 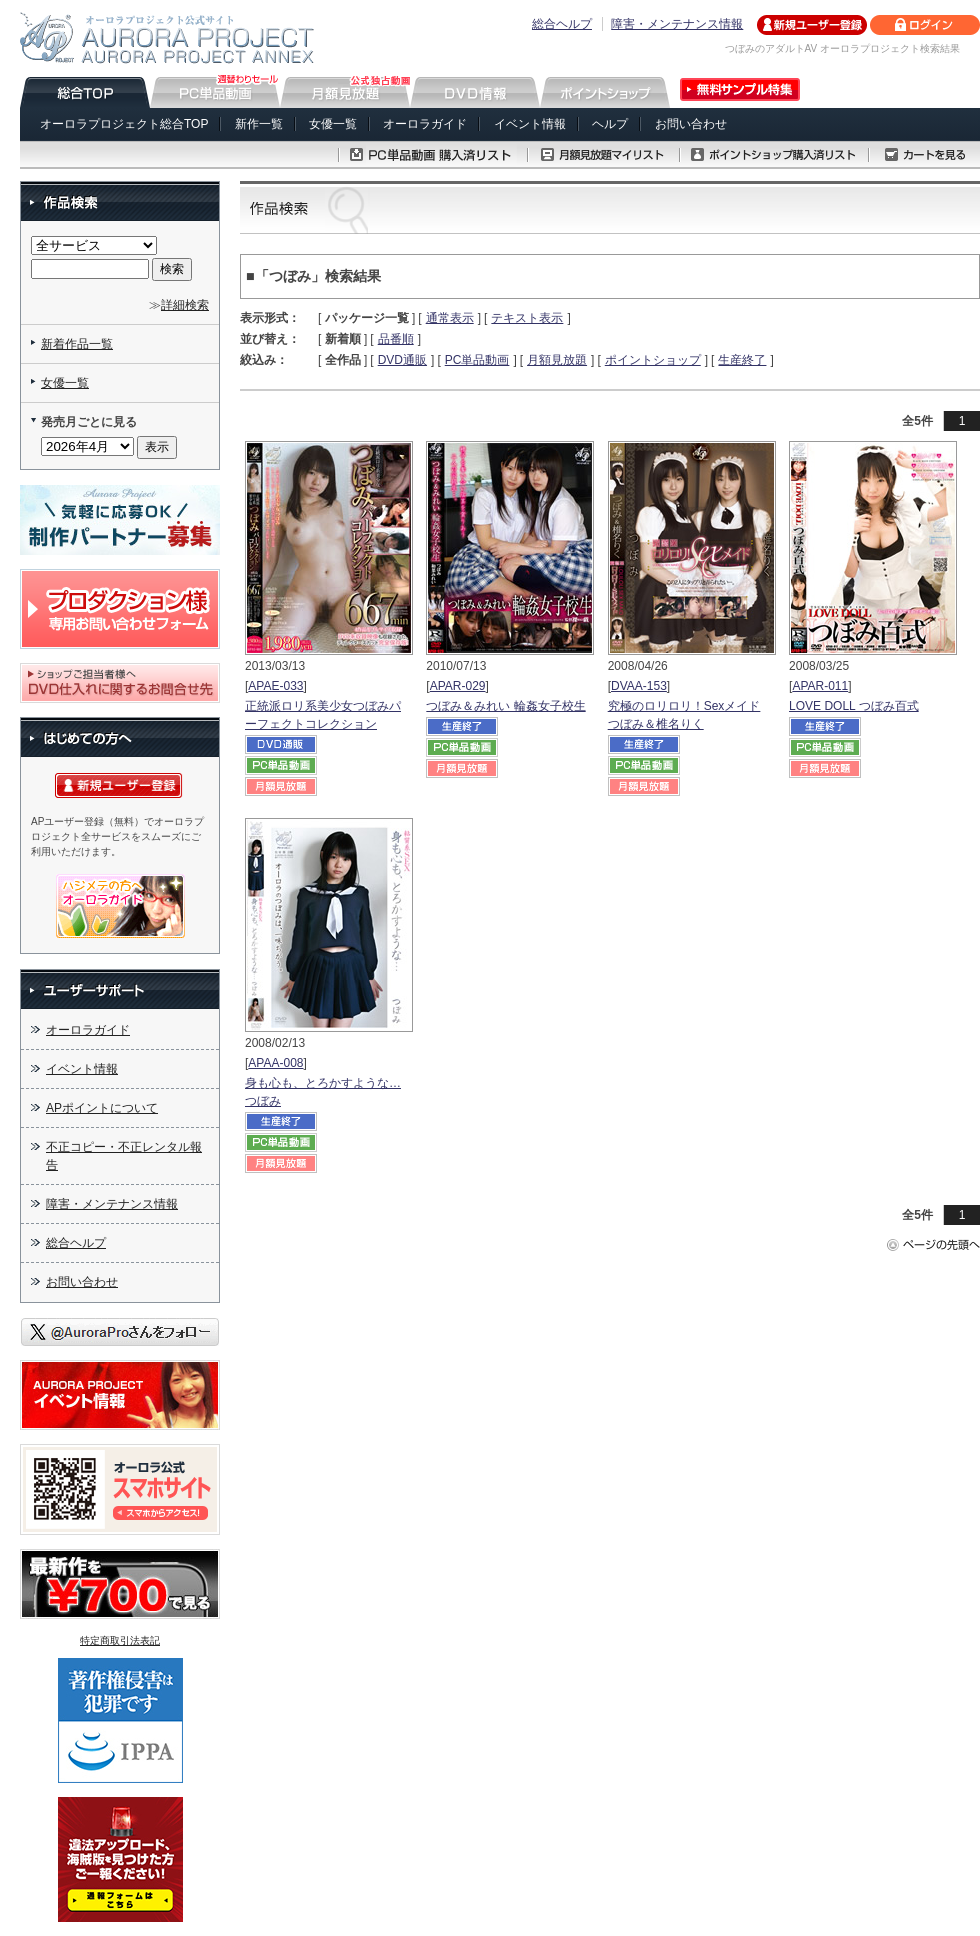 I want to click on イベント情報, so click(x=530, y=124).